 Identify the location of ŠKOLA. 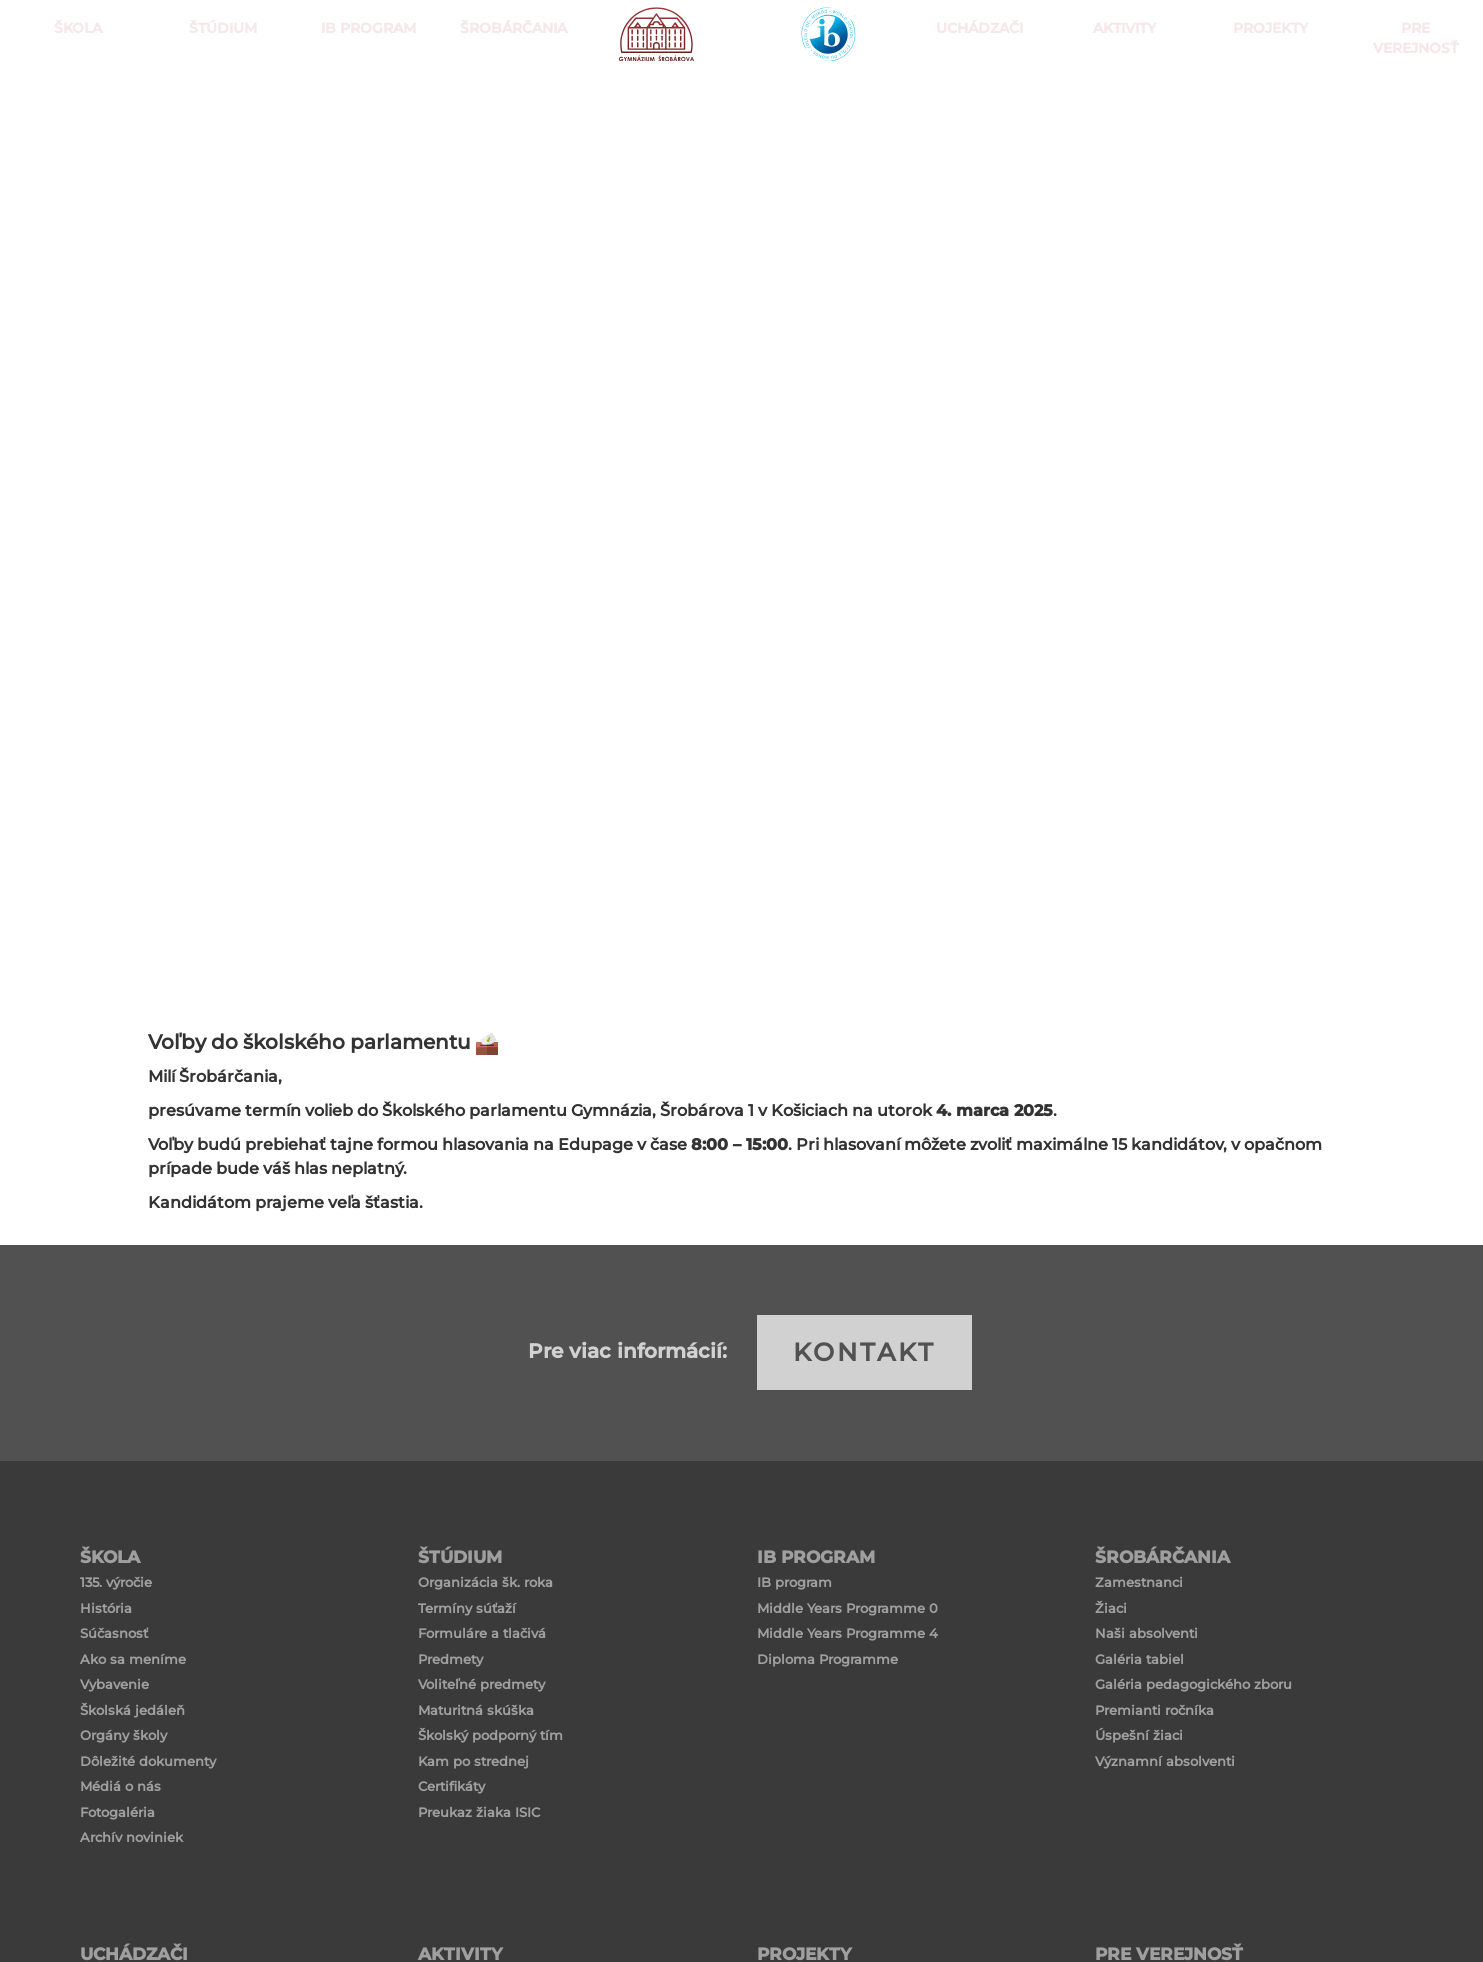
(73, 100).